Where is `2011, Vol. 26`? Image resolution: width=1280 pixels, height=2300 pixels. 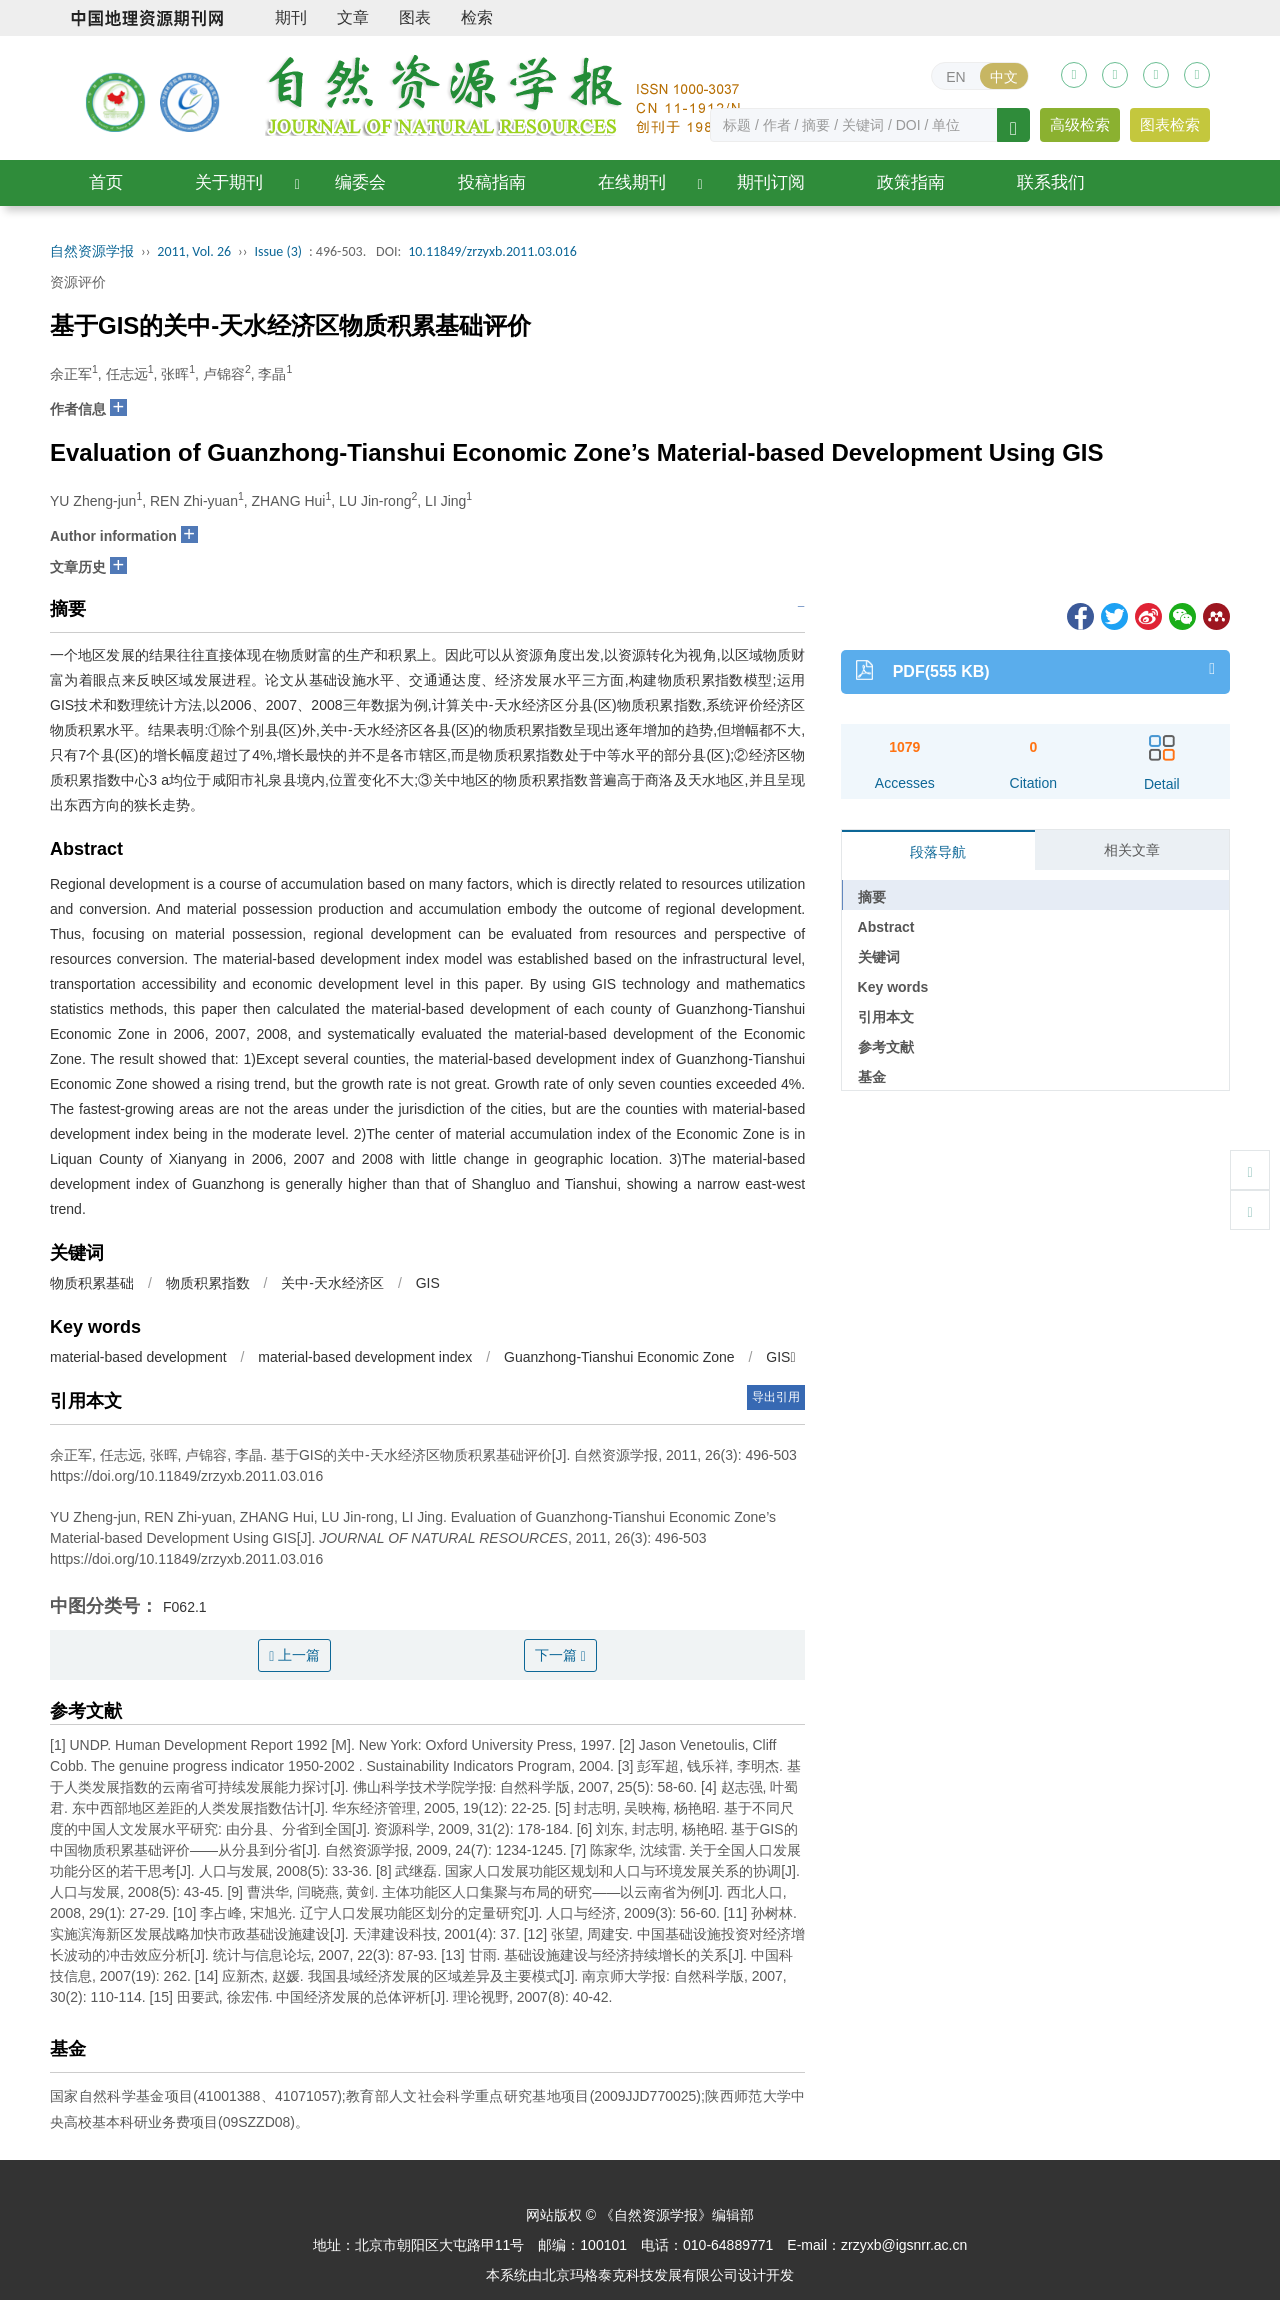
2011, Vol. 26 is located at coordinates (194, 251).